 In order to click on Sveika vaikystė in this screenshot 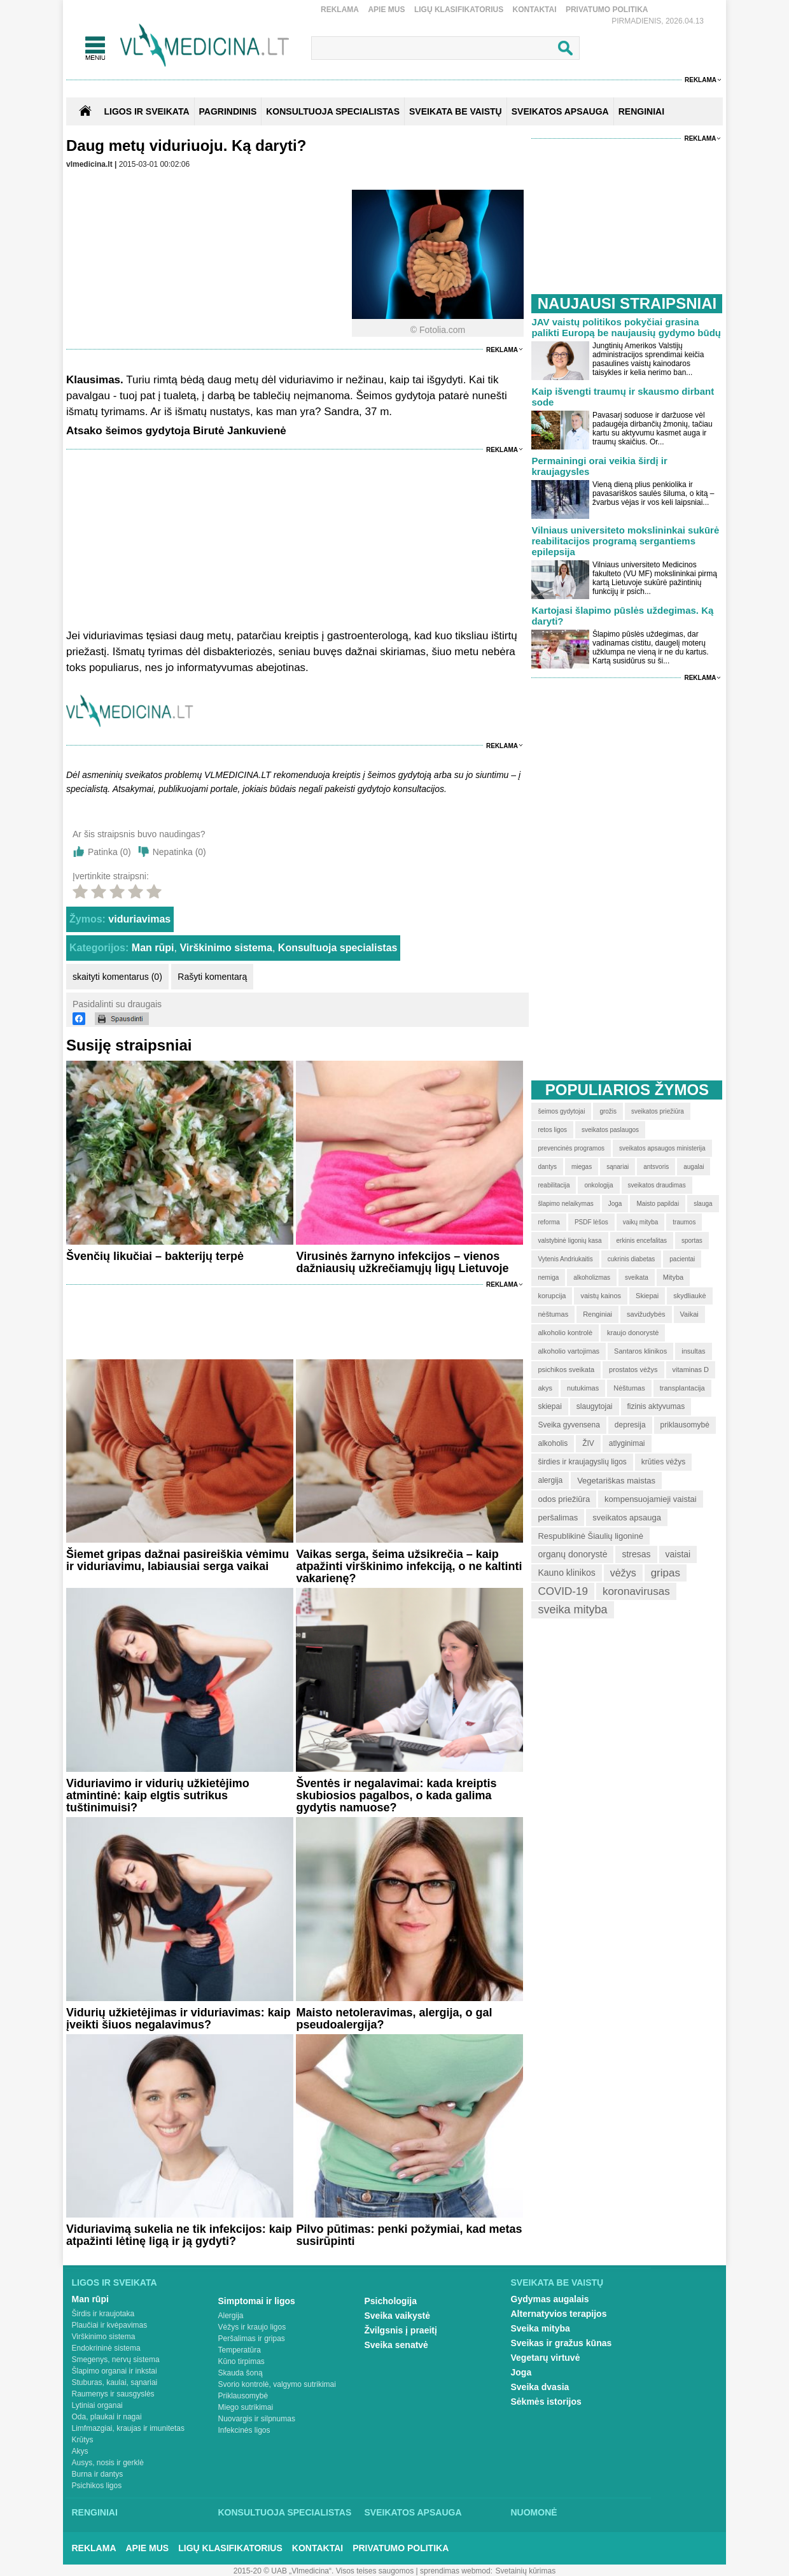, I will do `click(398, 2316)`.